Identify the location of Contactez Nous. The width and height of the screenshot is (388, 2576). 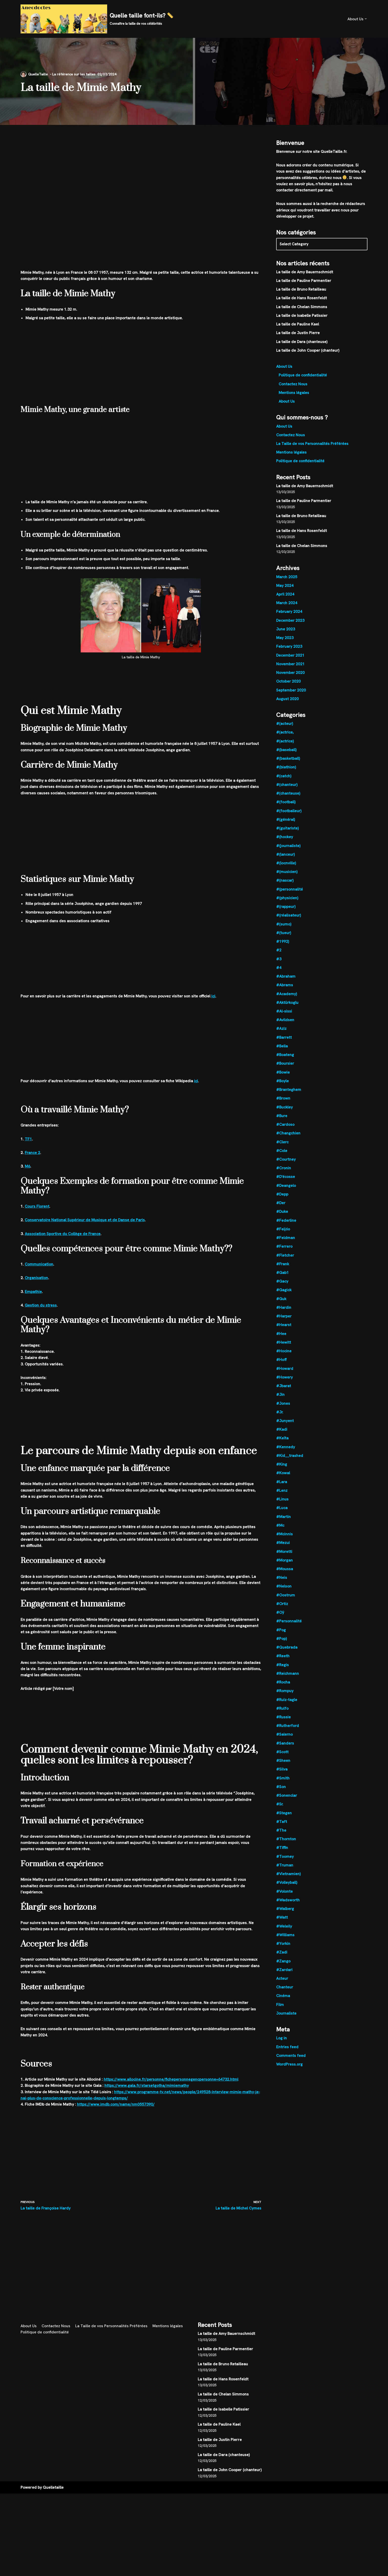
(293, 386).